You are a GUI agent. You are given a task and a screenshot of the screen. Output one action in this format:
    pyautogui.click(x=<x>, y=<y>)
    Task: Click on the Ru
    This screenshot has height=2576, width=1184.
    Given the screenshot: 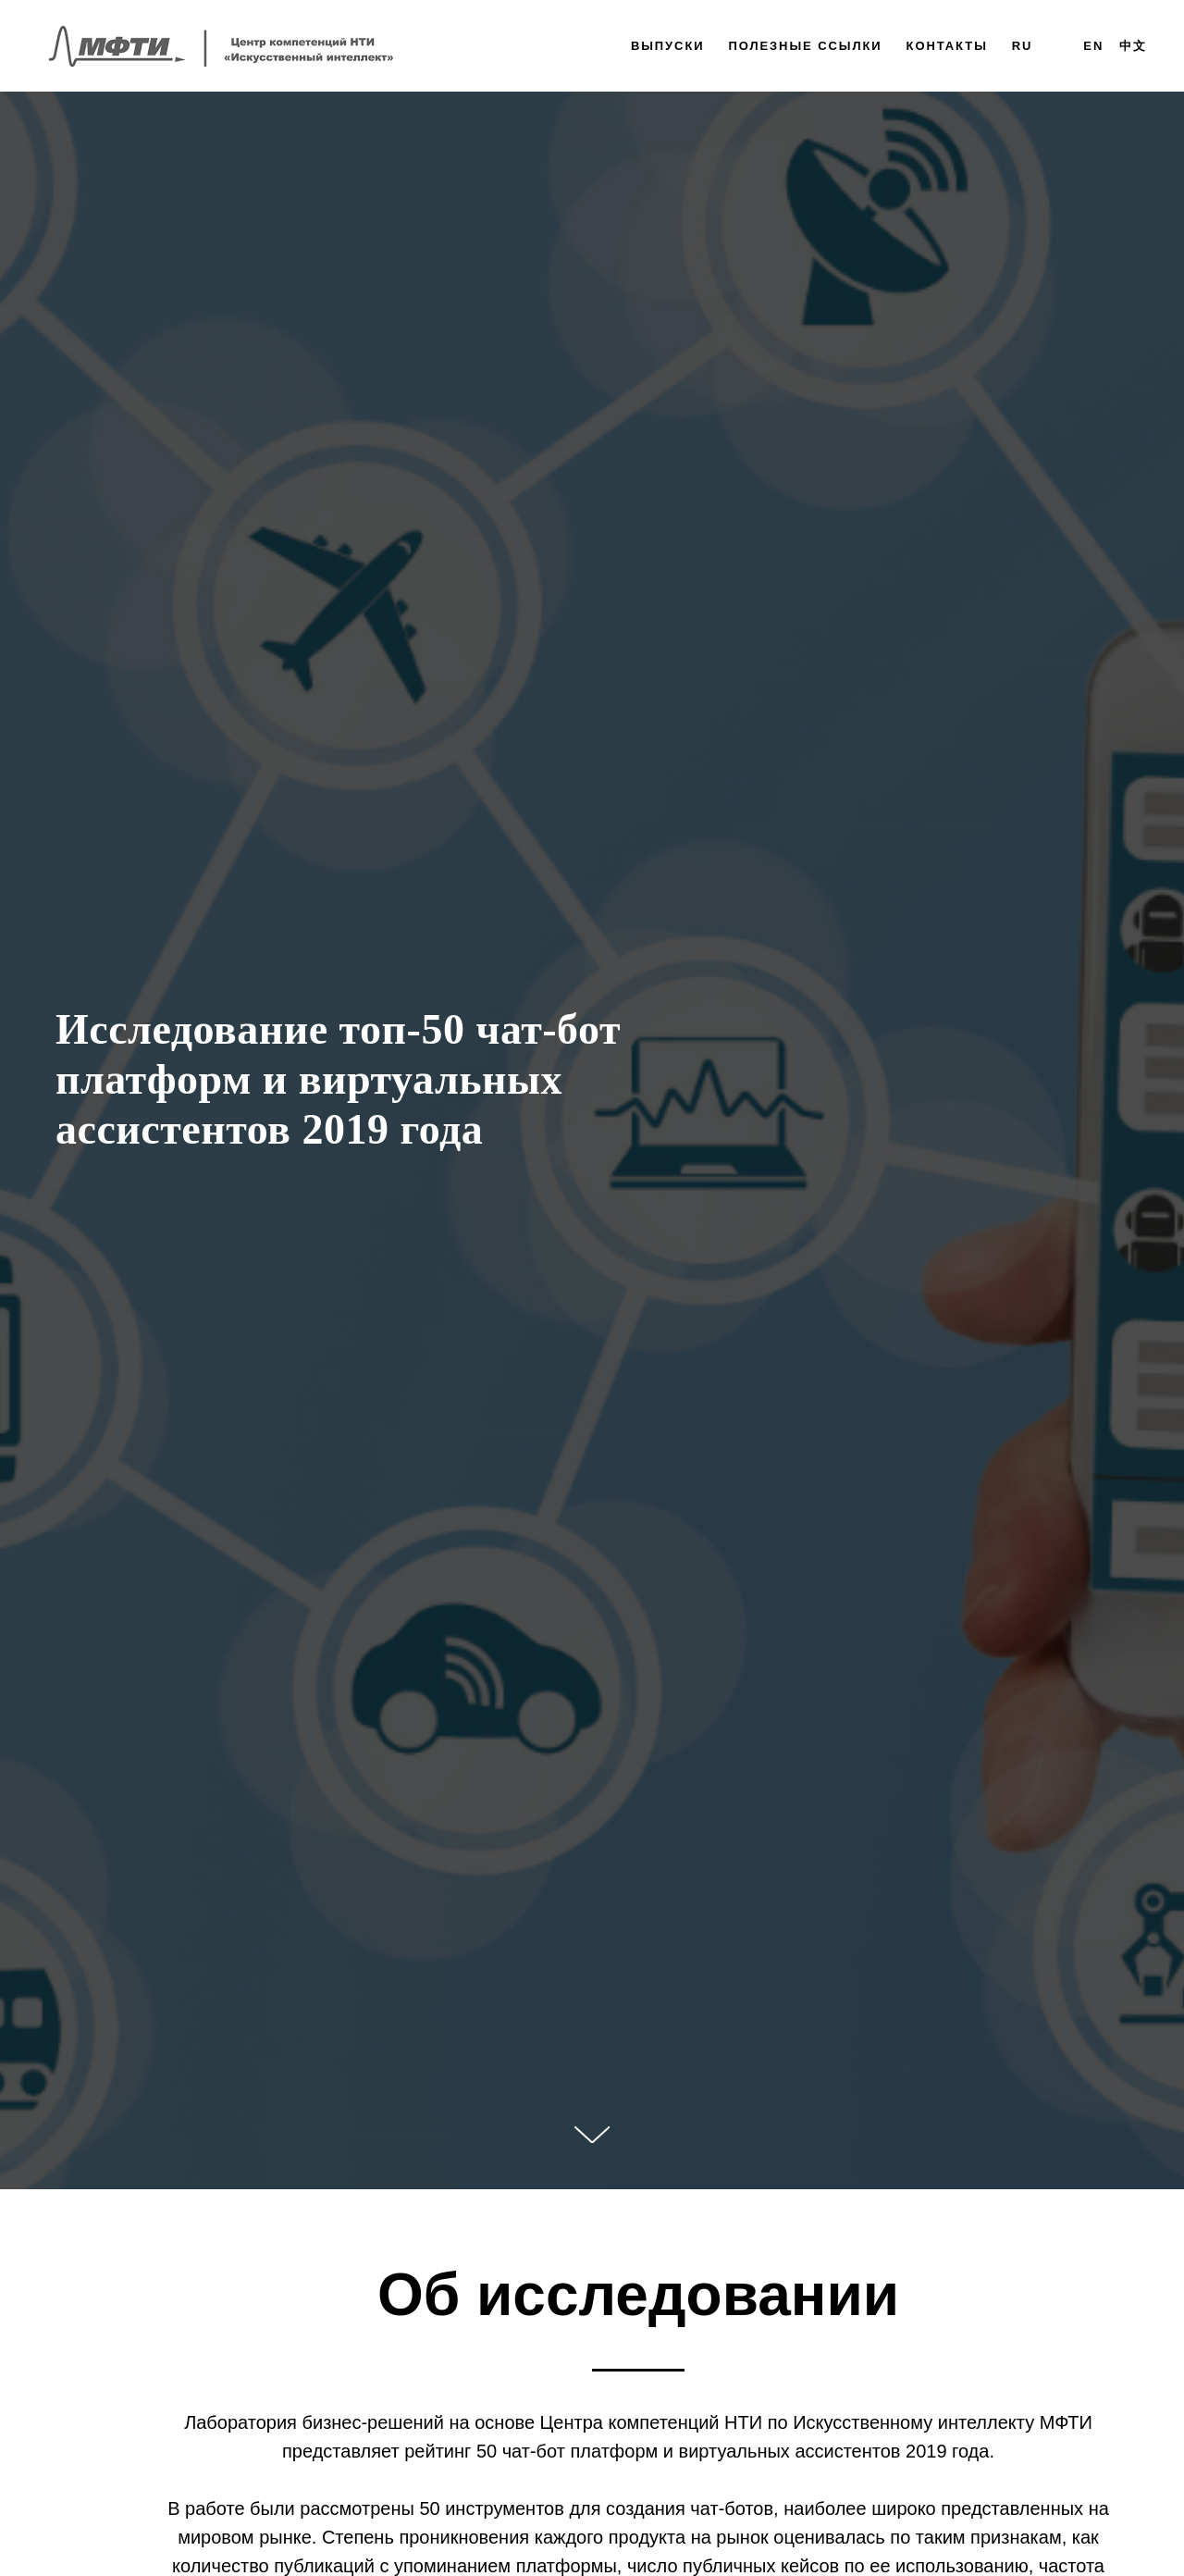 What is the action you would take?
    pyautogui.click(x=1022, y=46)
    